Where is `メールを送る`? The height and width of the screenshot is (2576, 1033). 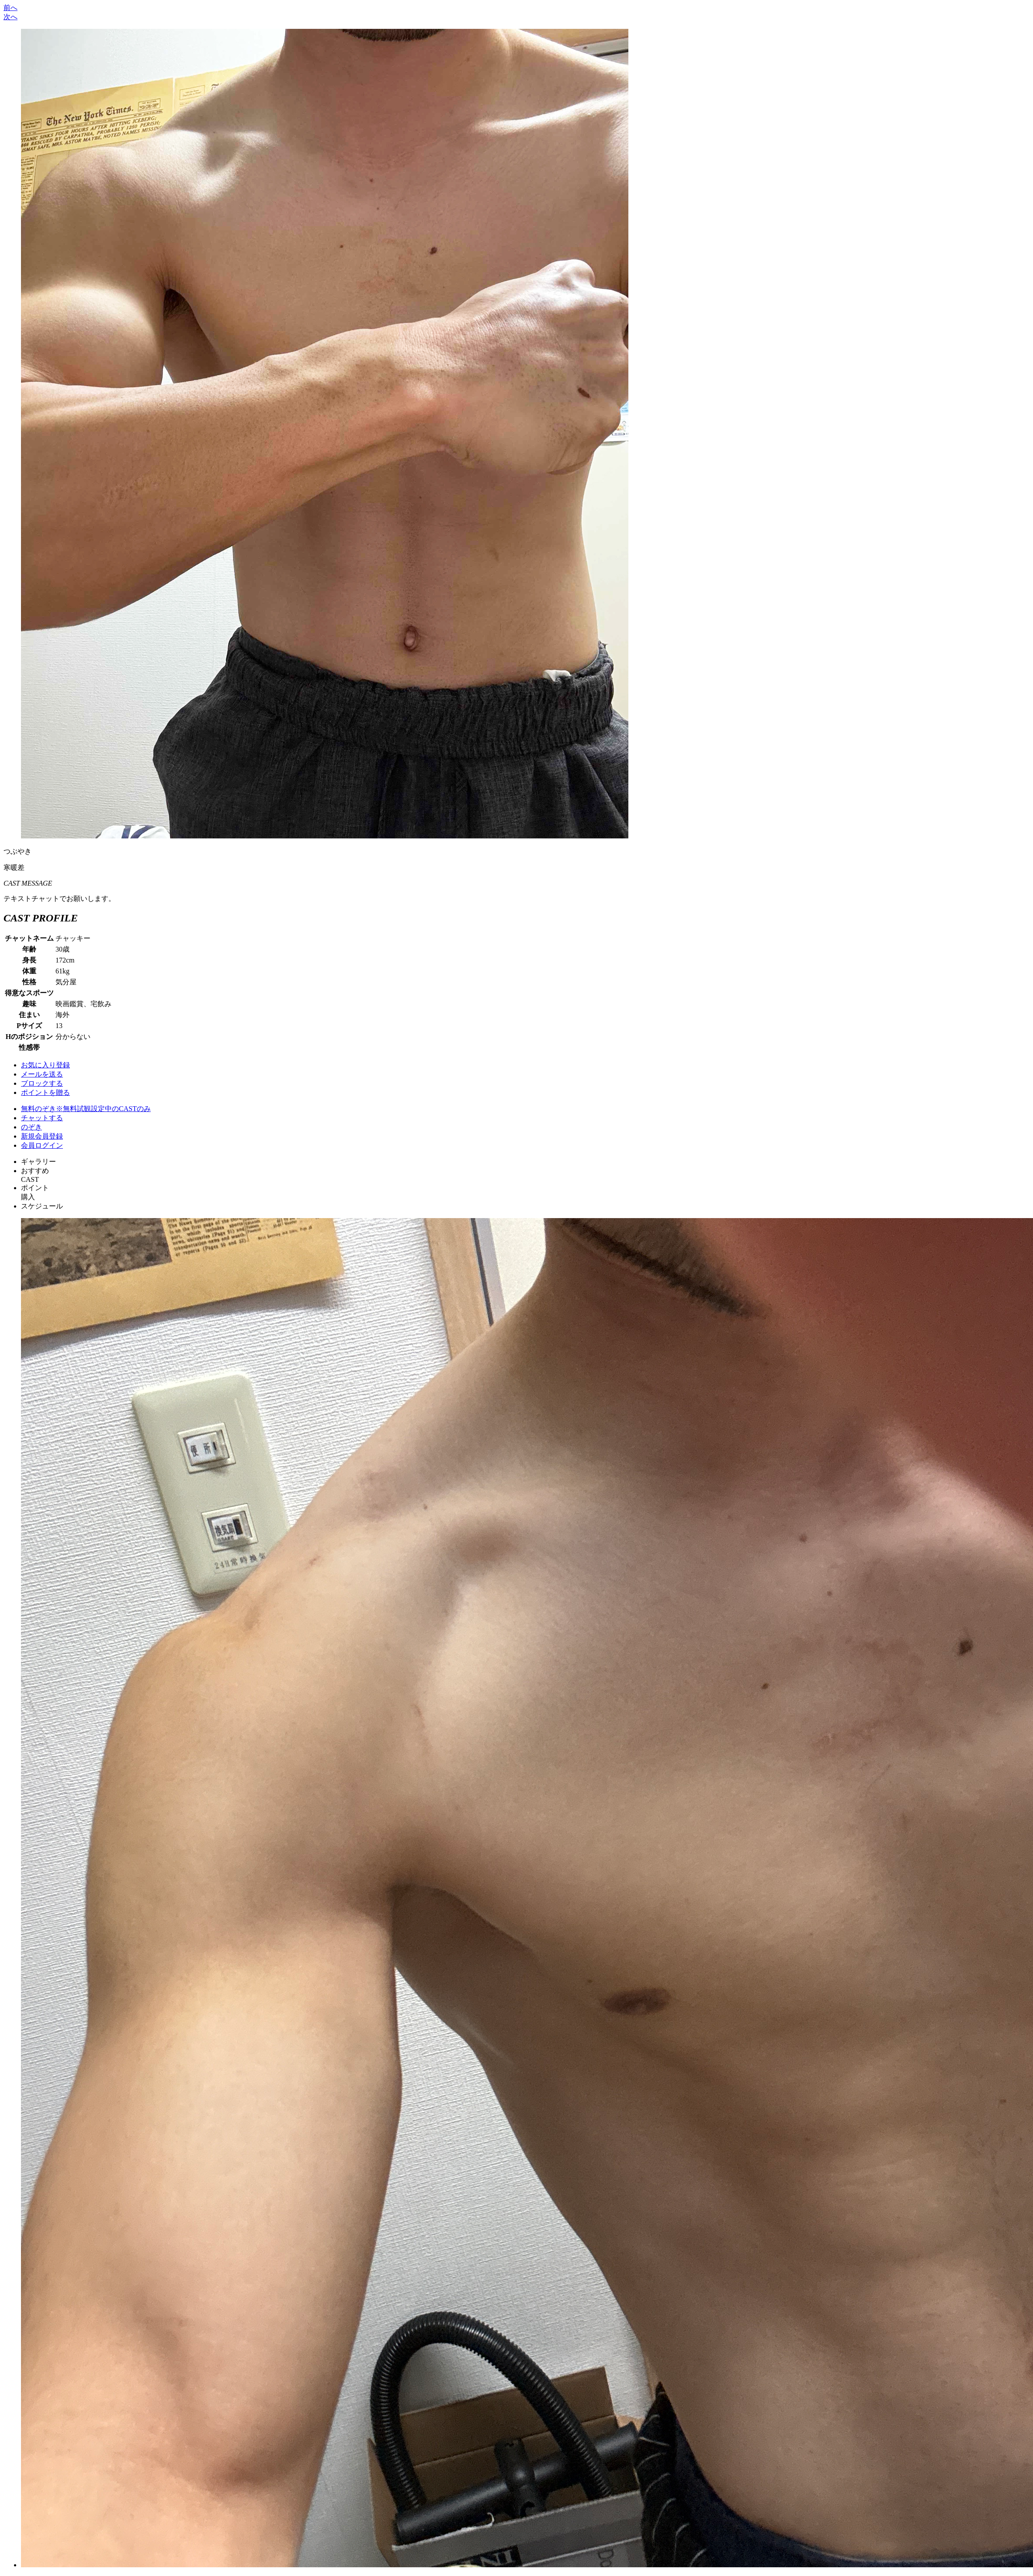 メールを送る is located at coordinates (42, 1074).